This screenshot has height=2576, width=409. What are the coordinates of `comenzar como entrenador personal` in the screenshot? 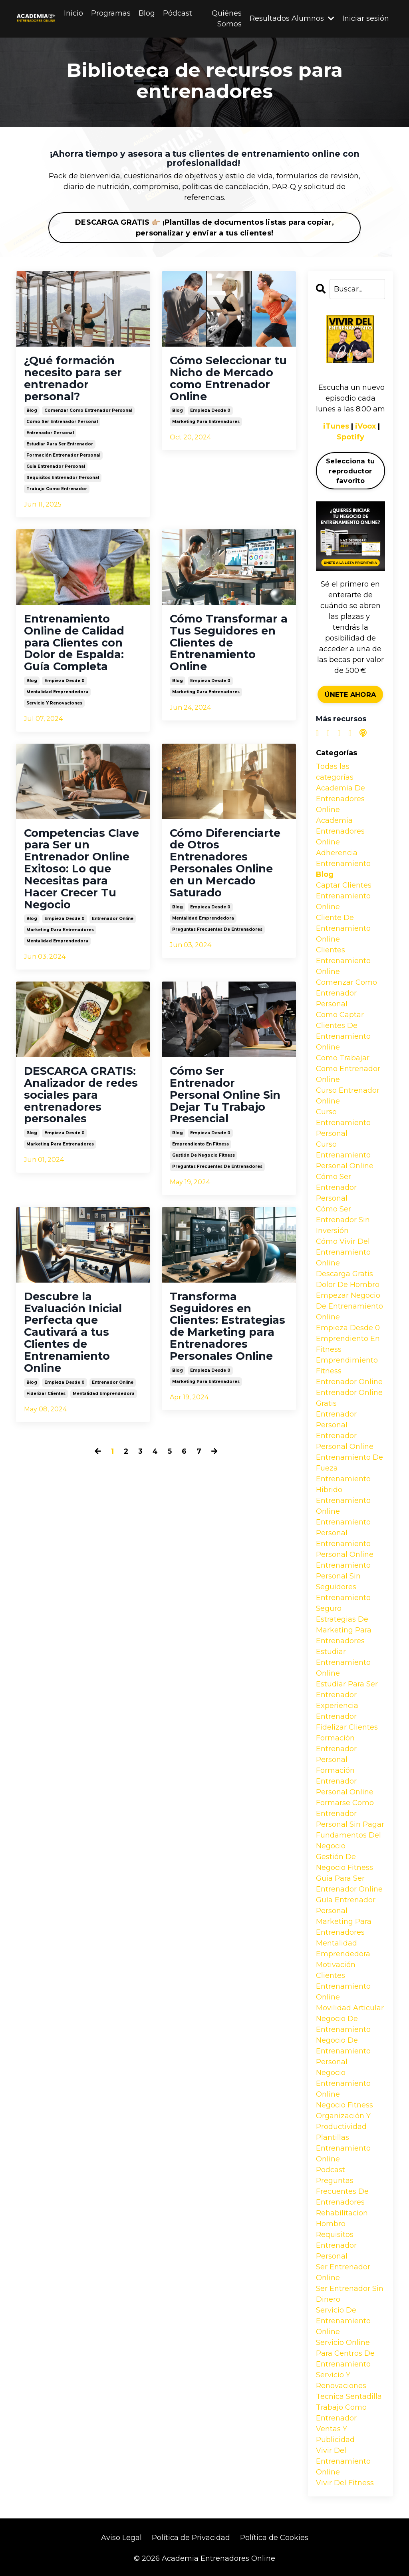 It's located at (88, 412).